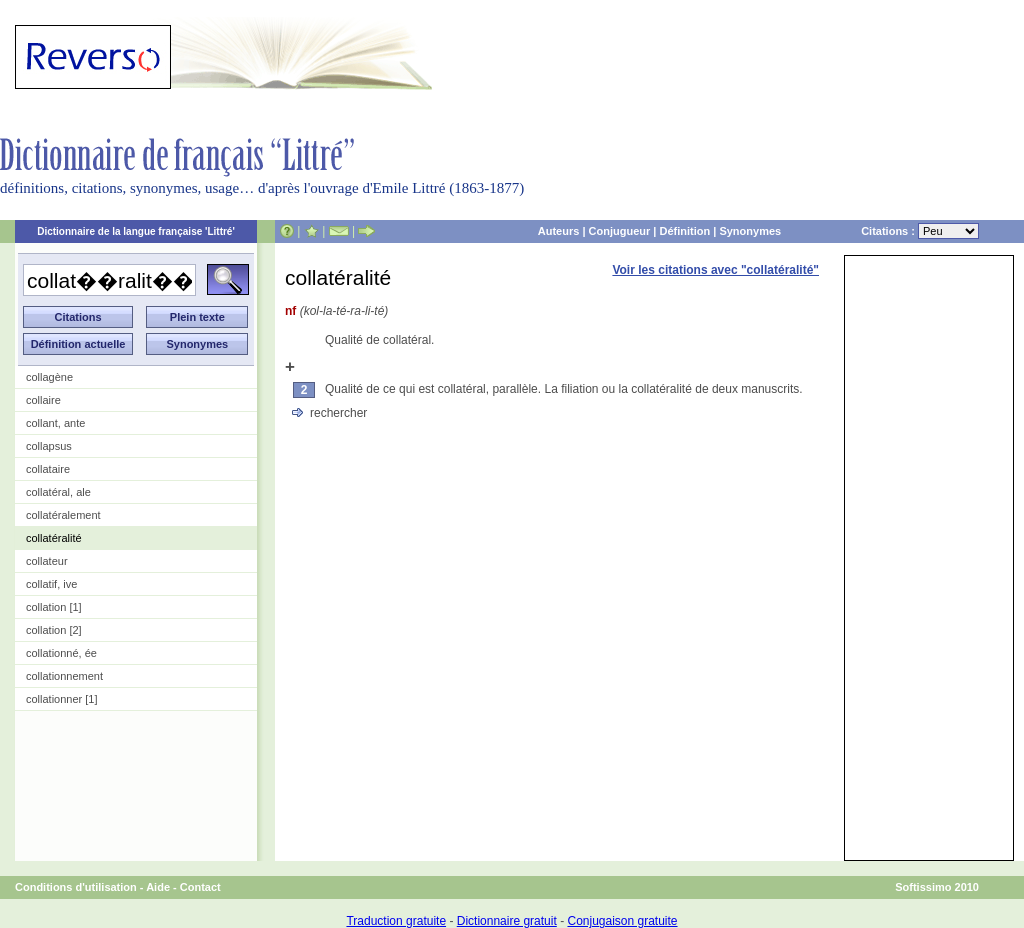 The height and width of the screenshot is (928, 1024). I want to click on Aide, so click(158, 887).